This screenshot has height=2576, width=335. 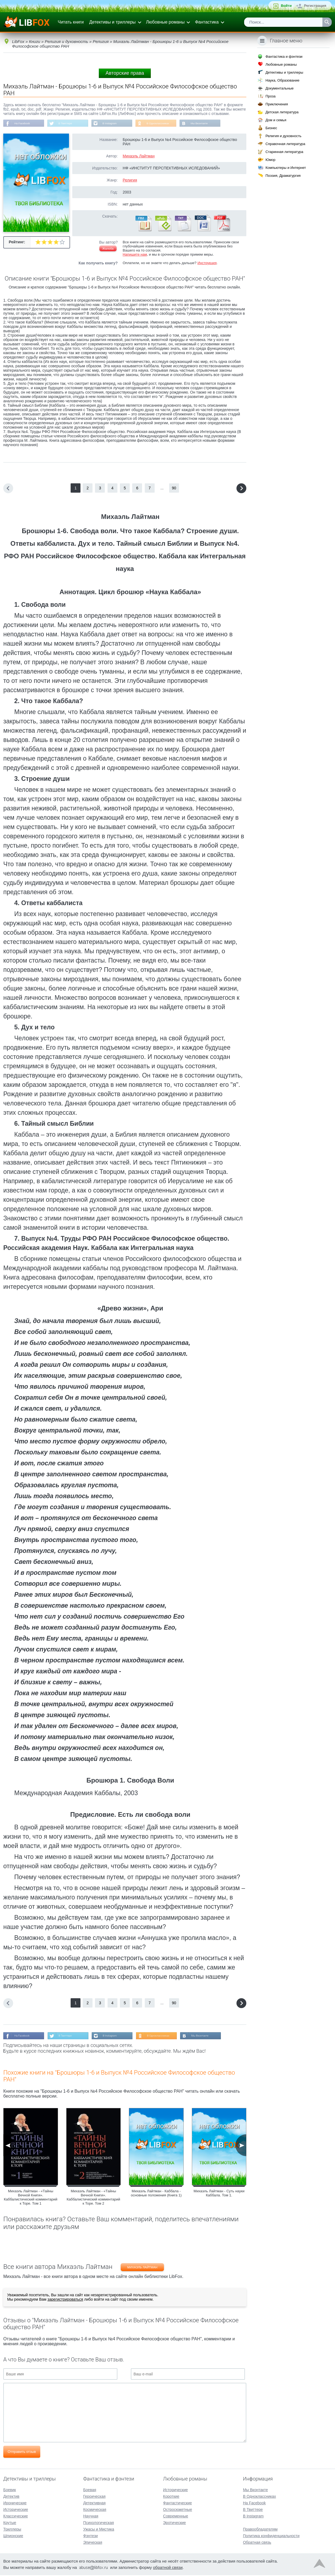 What do you see at coordinates (71, 22) in the screenshot?
I see `Читать книги` at bounding box center [71, 22].